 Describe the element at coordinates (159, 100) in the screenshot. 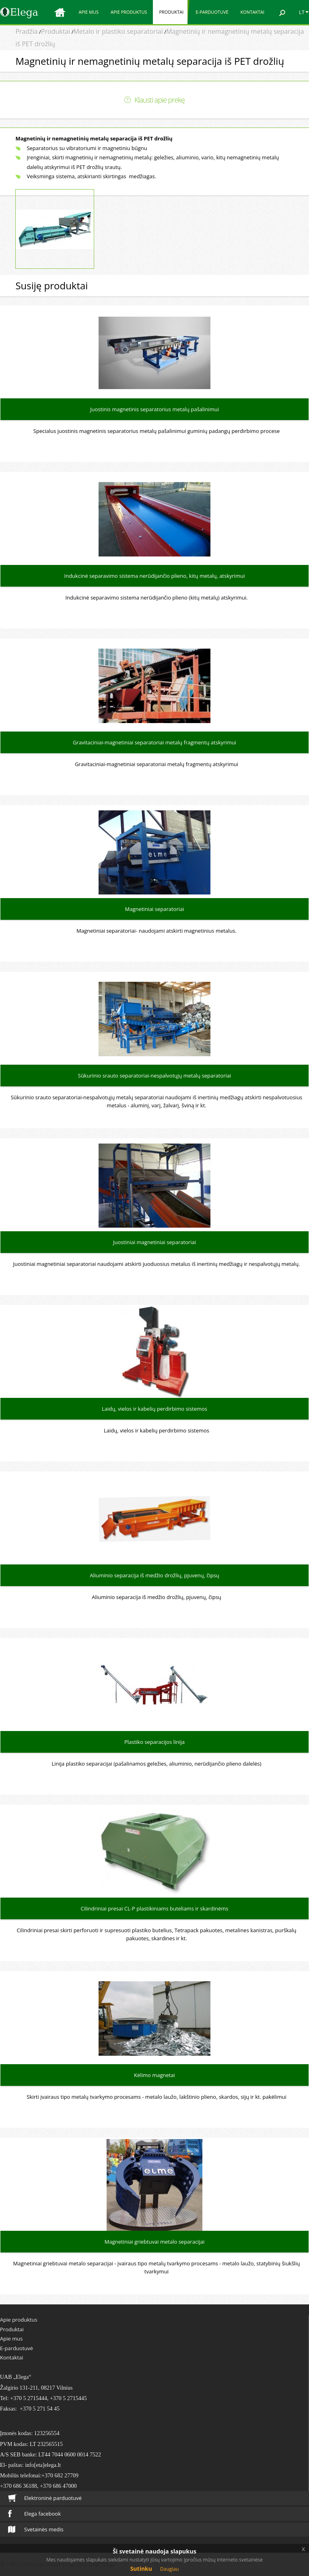

I see `Klausti apie prekę` at that location.